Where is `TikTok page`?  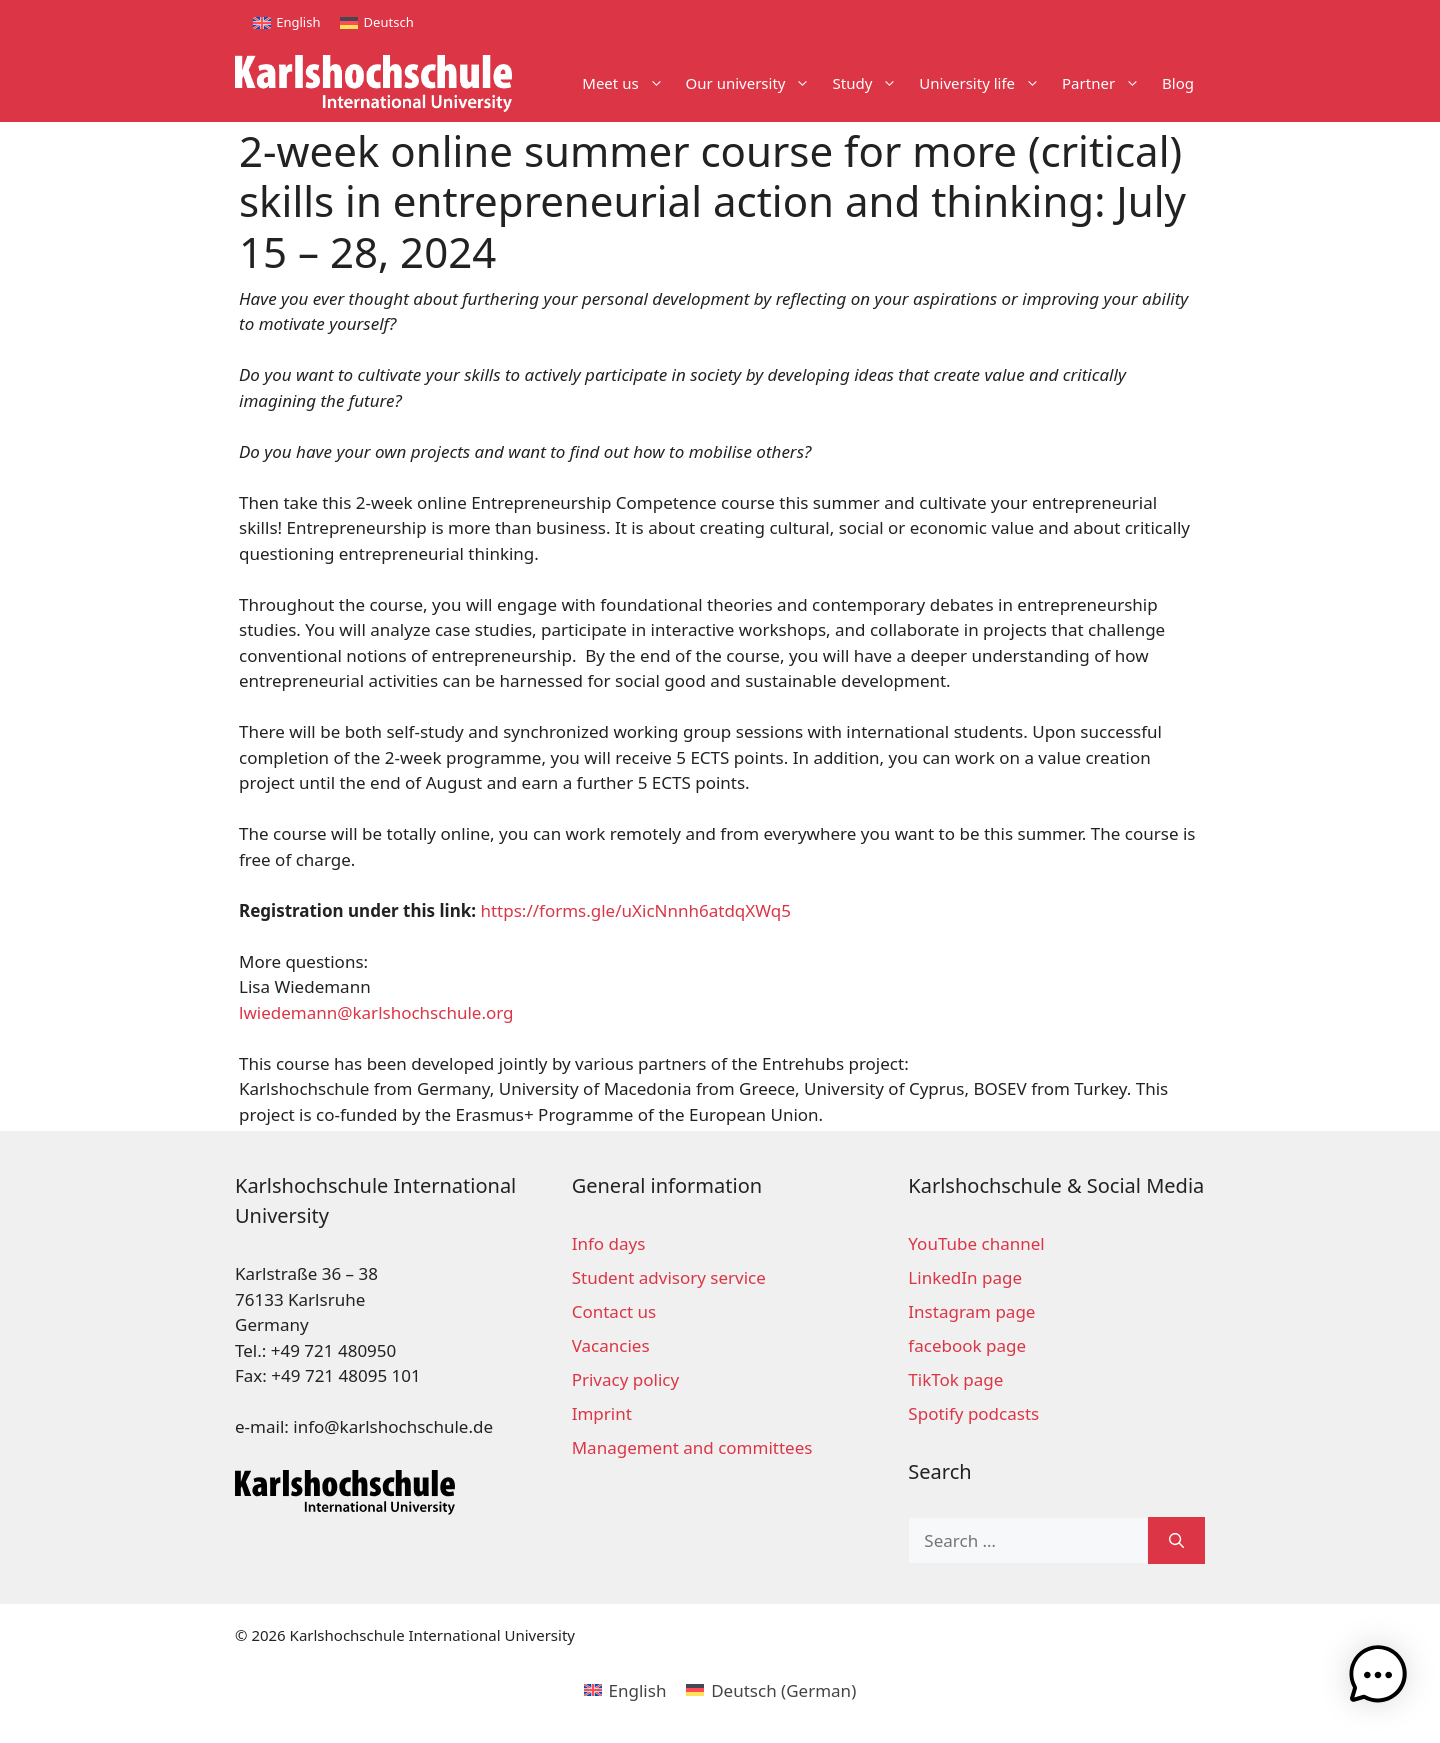
TikTok page is located at coordinates (955, 1379).